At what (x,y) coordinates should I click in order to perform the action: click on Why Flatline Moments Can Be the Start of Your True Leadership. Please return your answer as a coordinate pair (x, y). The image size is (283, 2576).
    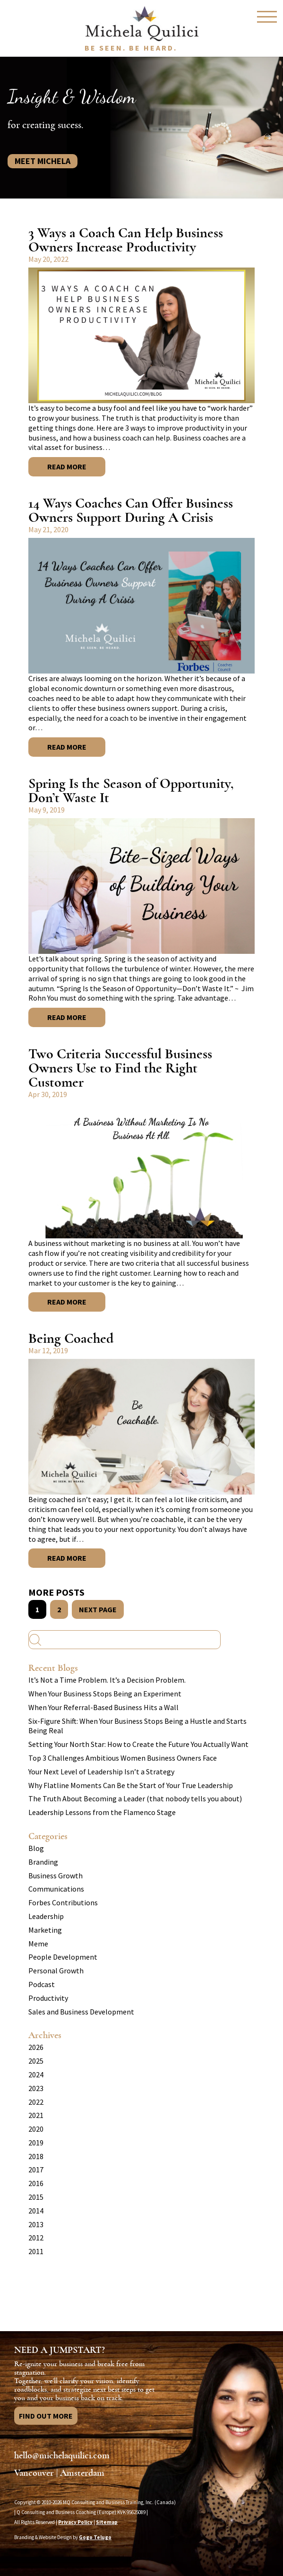
    Looking at the image, I should click on (130, 1785).